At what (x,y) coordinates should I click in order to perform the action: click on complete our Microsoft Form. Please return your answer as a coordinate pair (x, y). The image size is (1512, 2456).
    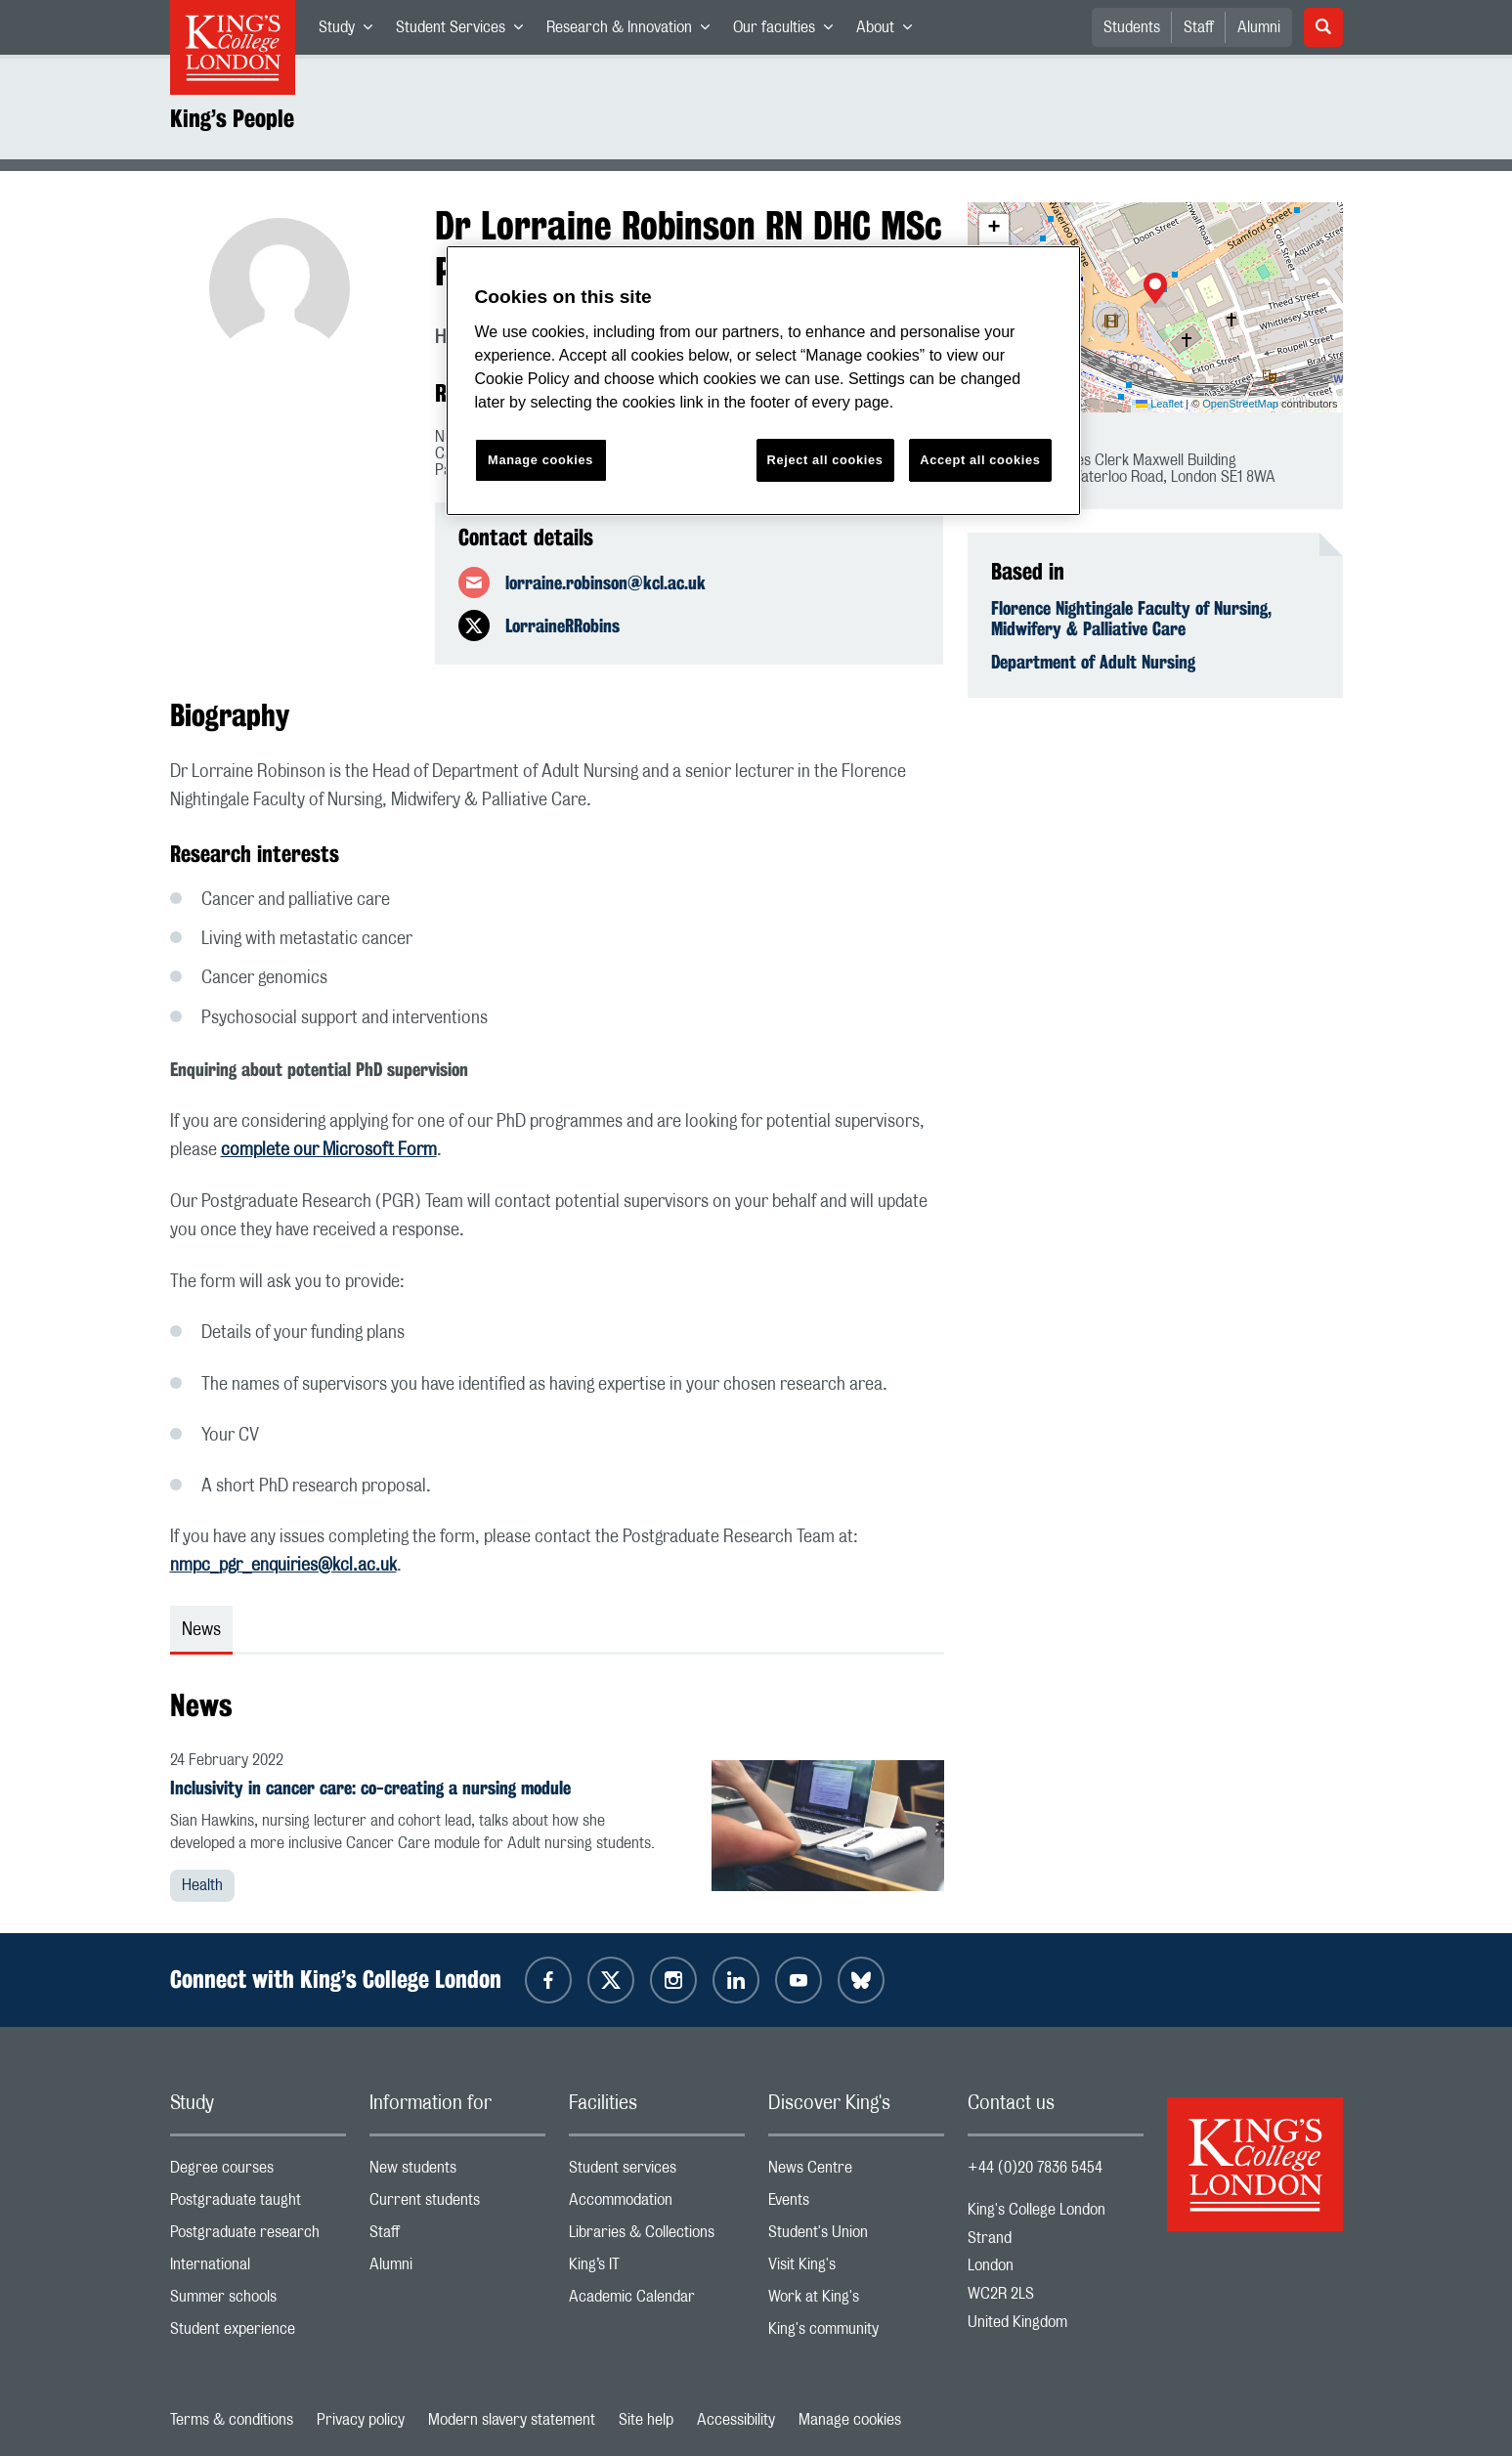
    Looking at the image, I should click on (329, 1150).